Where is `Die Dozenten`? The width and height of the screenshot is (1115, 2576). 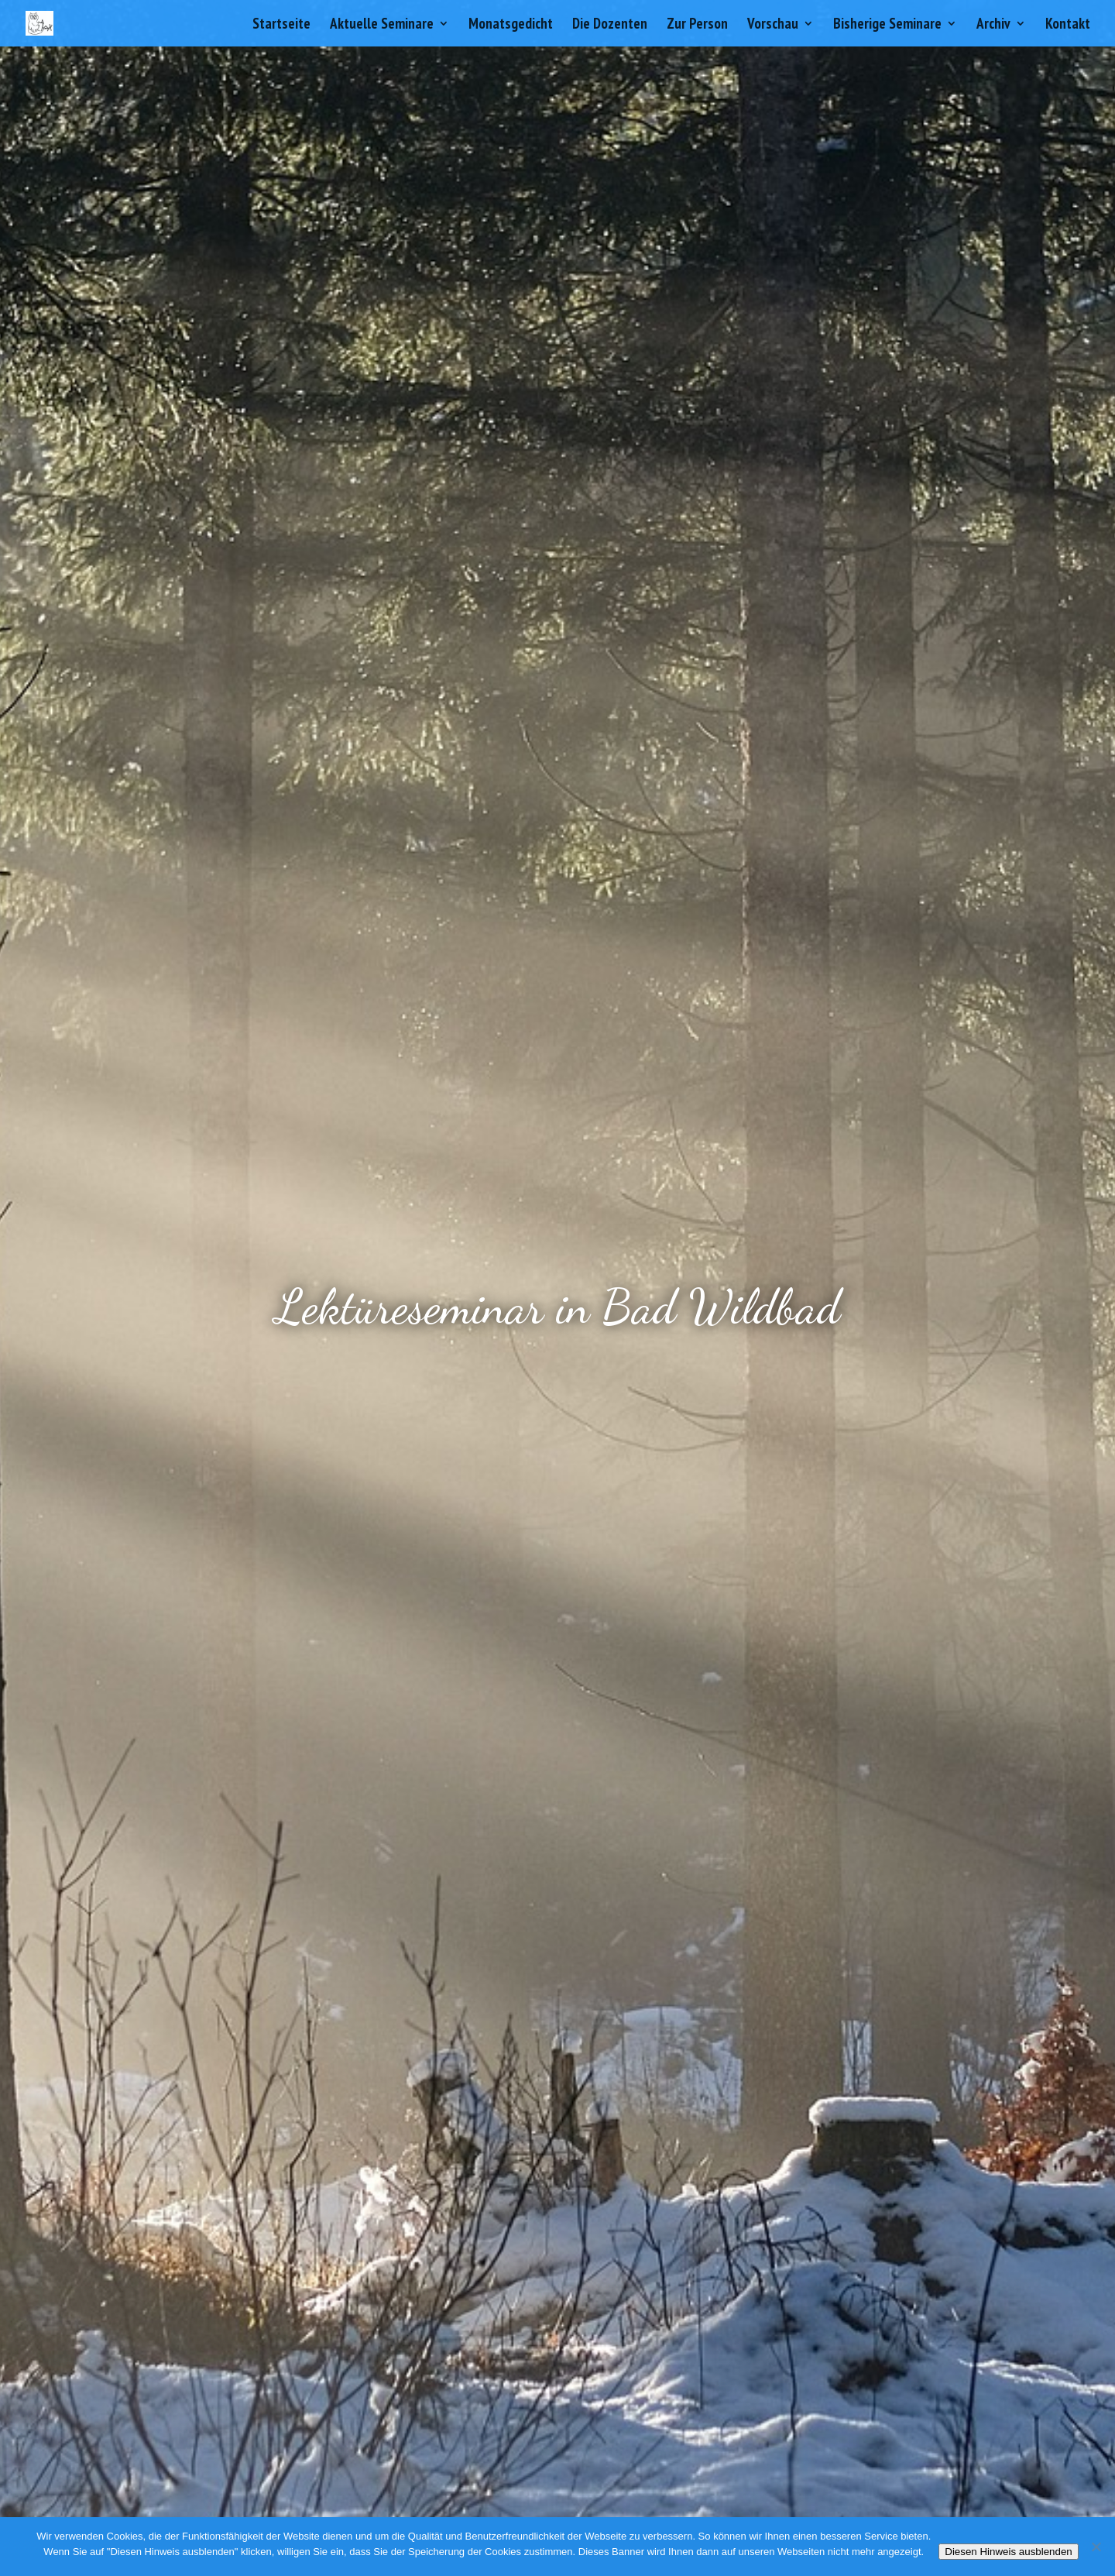
Die Dozenten is located at coordinates (609, 25).